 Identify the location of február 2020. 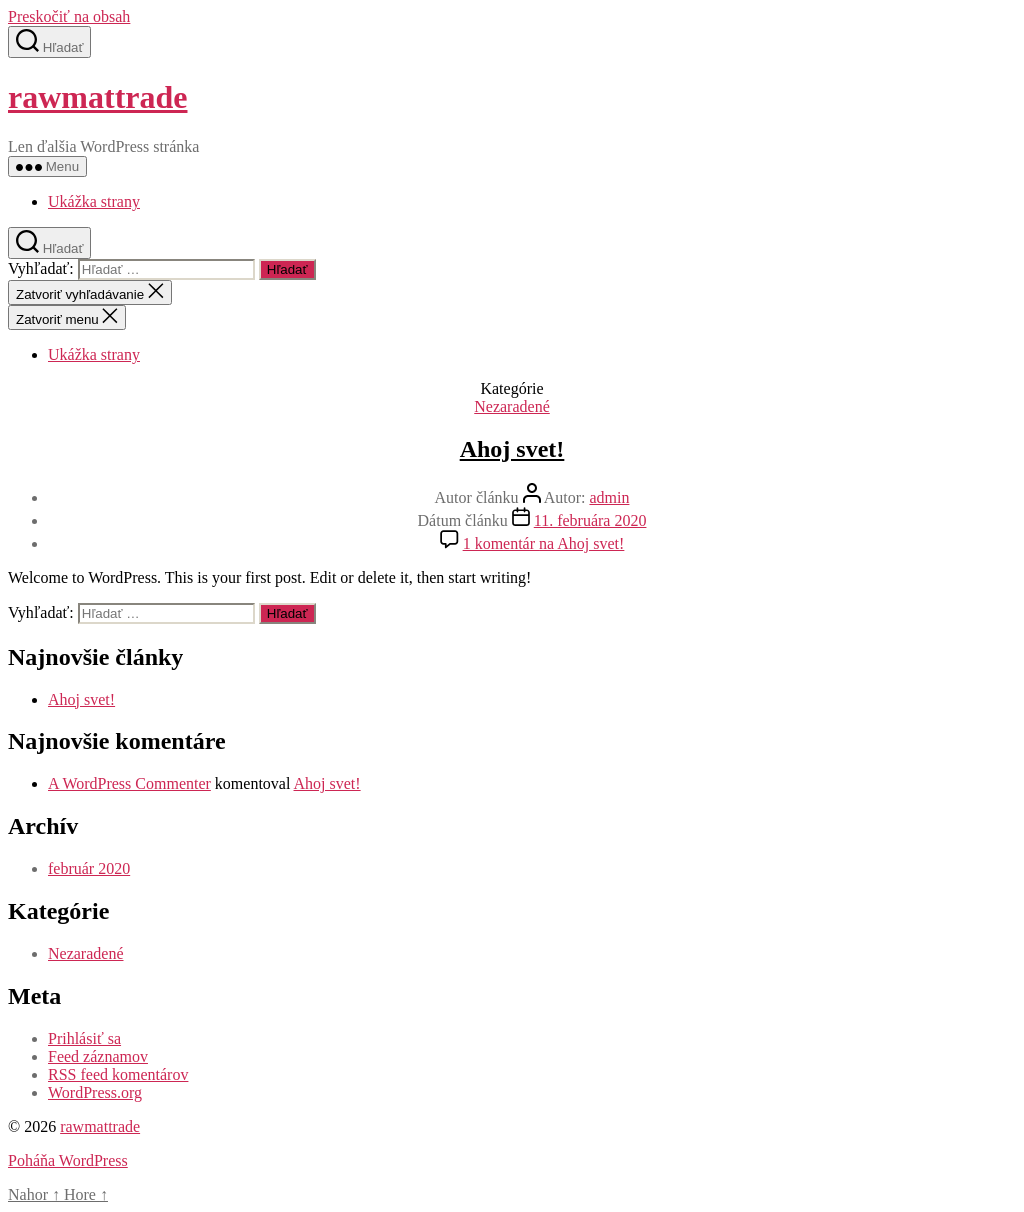
(89, 868).